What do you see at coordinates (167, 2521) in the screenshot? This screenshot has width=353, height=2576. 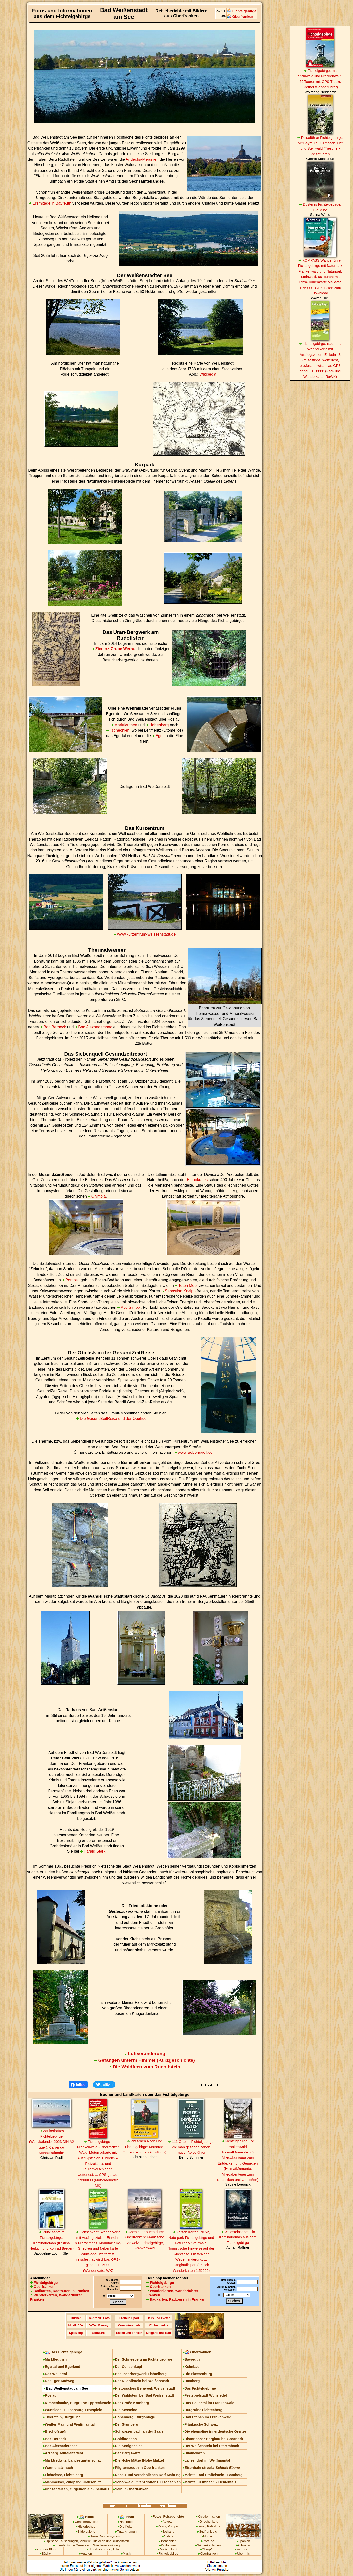 I see `Ägypten` at bounding box center [167, 2521].